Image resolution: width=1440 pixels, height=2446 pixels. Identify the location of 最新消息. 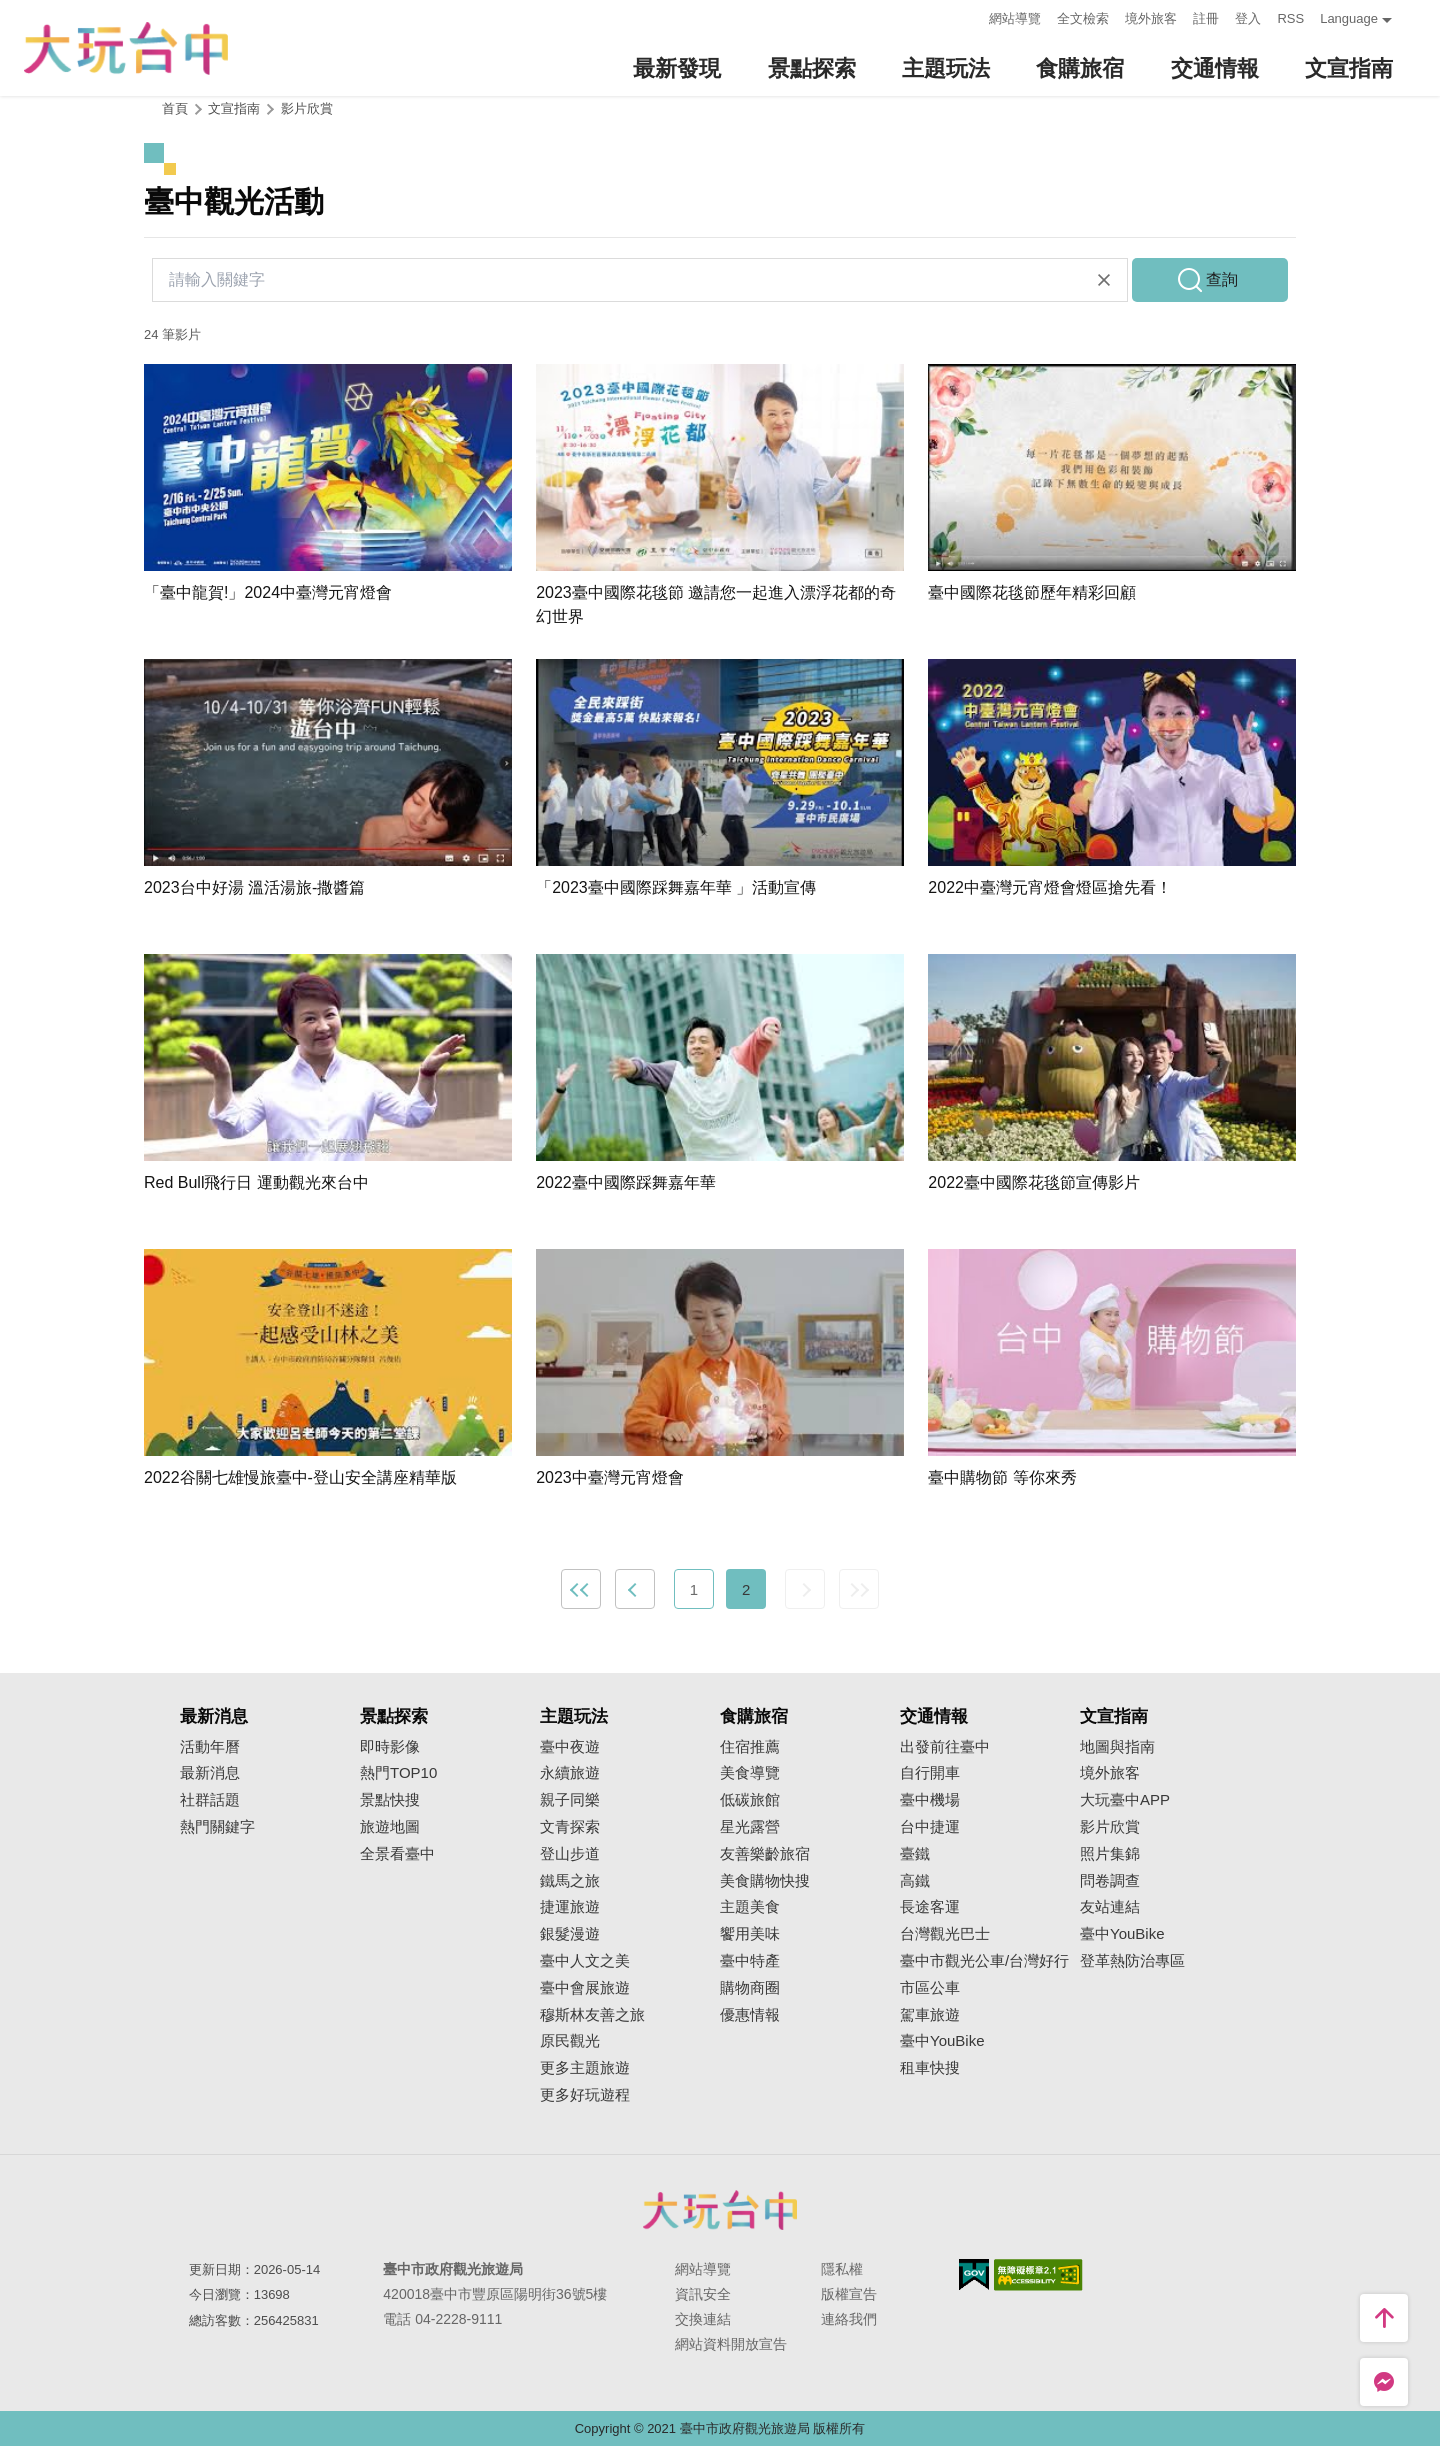
(210, 1773).